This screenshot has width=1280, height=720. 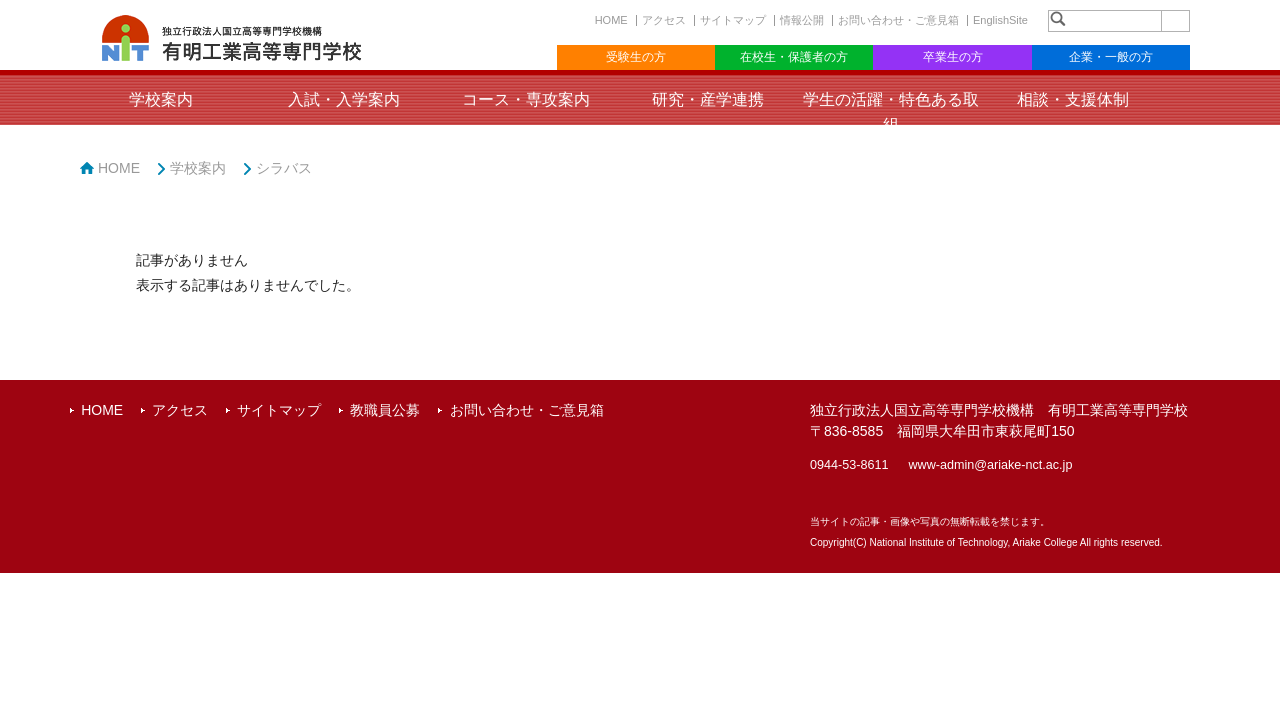 What do you see at coordinates (664, 20) in the screenshot?
I see `アクセス` at bounding box center [664, 20].